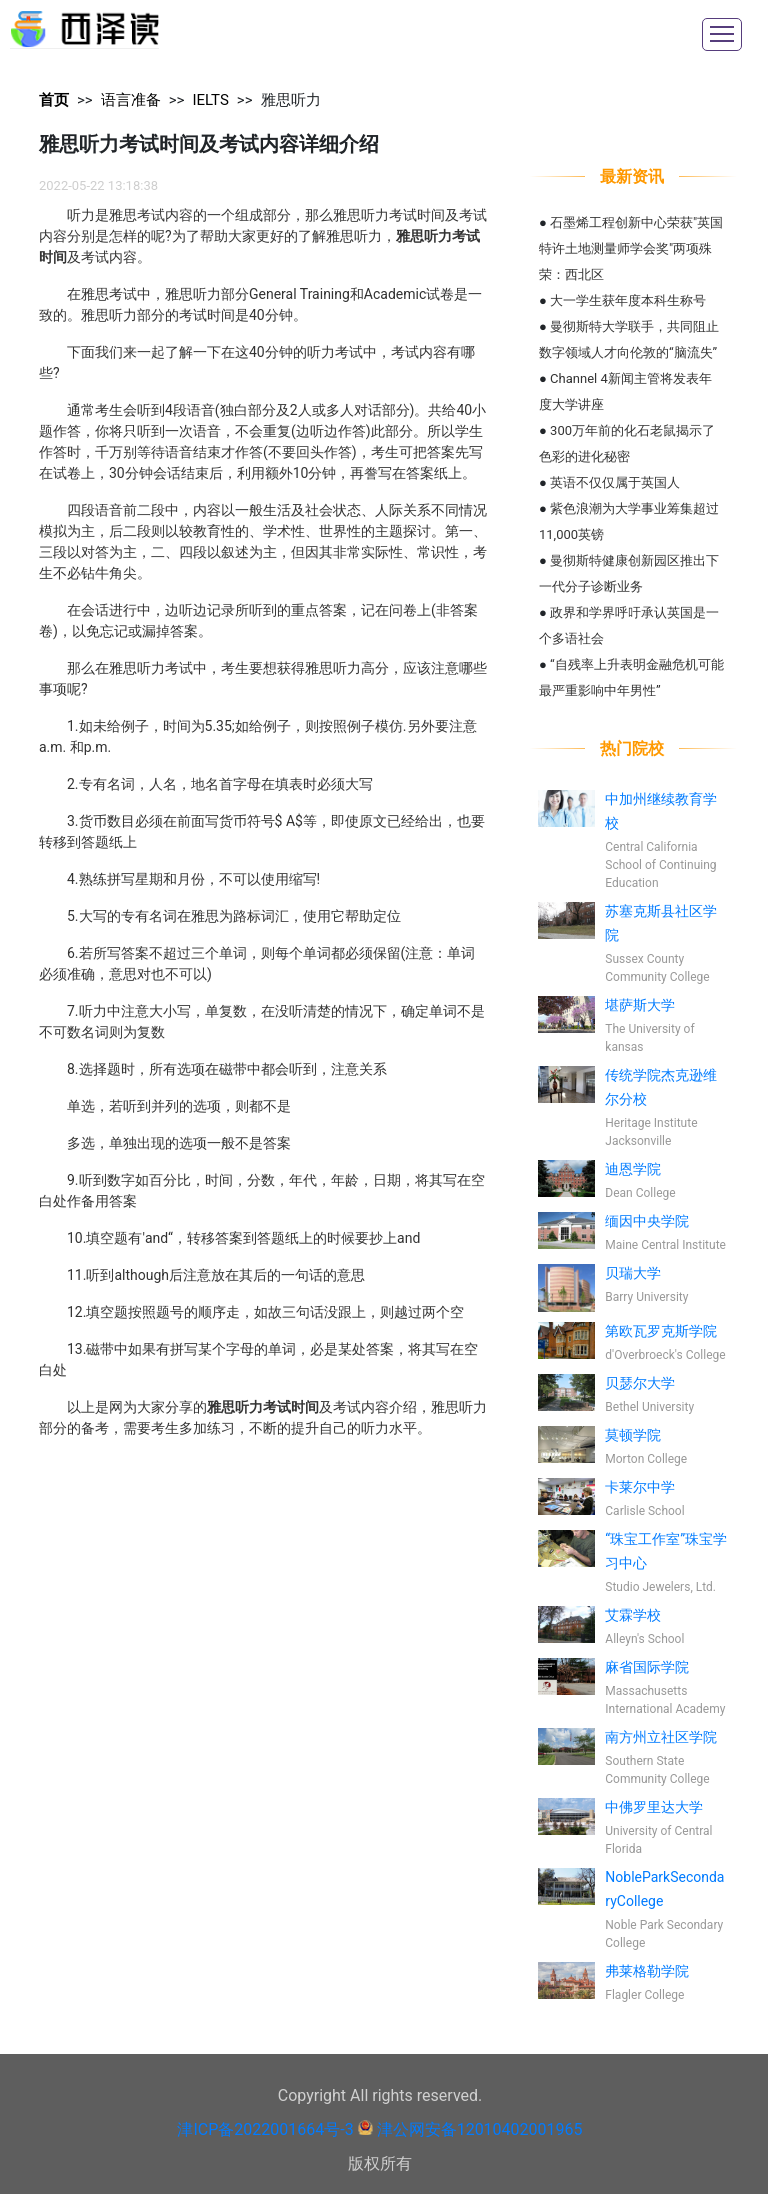 This screenshot has height=2194, width=768. What do you see at coordinates (633, 1273) in the screenshot?
I see `贝瑞大学` at bounding box center [633, 1273].